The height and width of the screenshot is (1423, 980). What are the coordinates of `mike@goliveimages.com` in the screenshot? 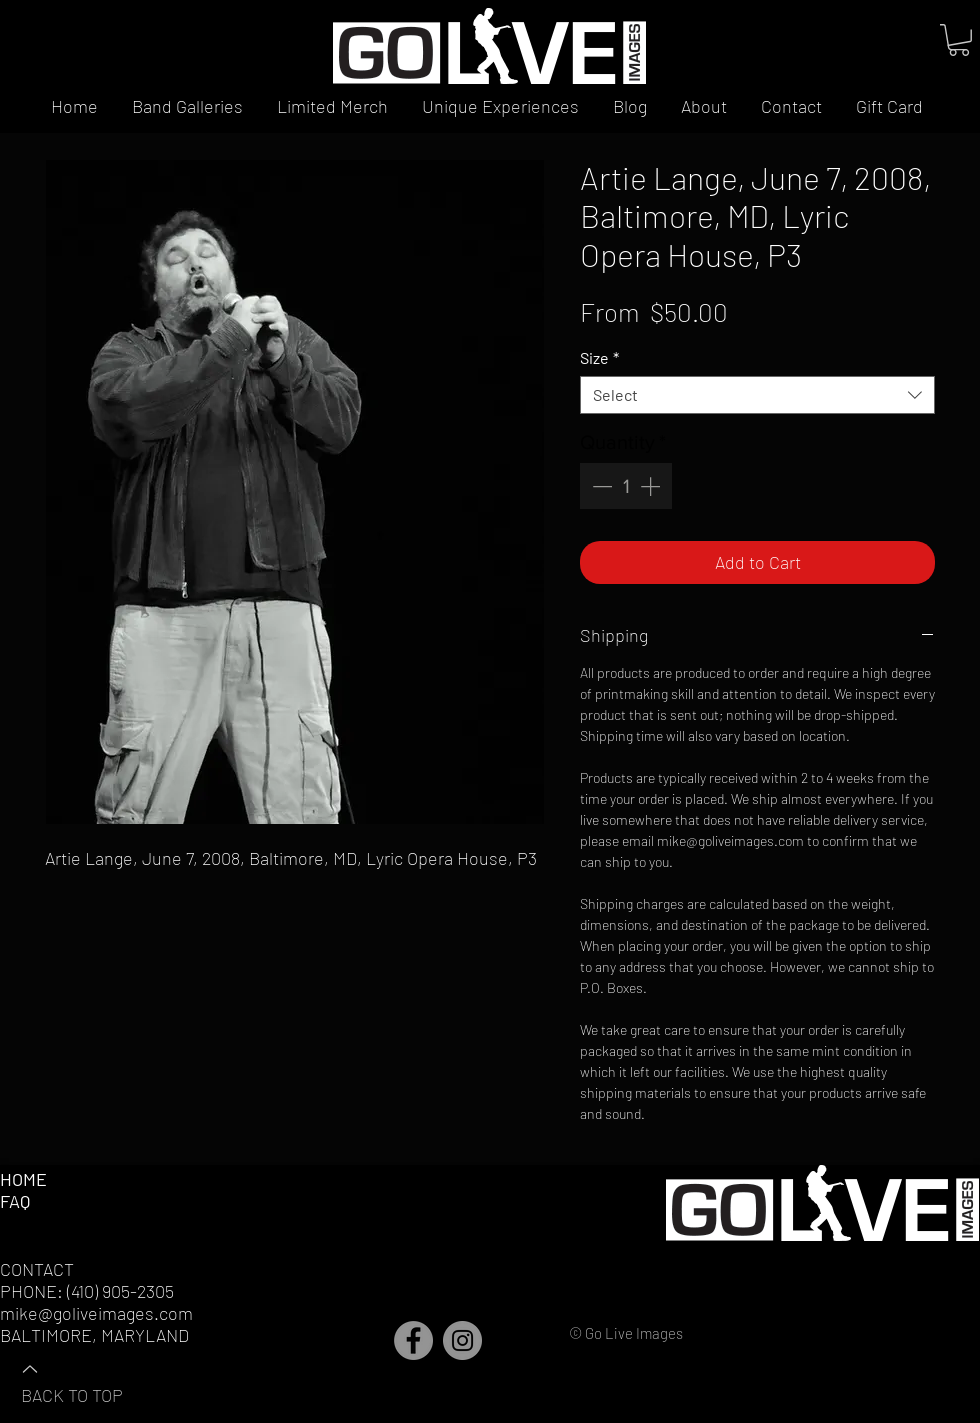 It's located at (96, 1313).